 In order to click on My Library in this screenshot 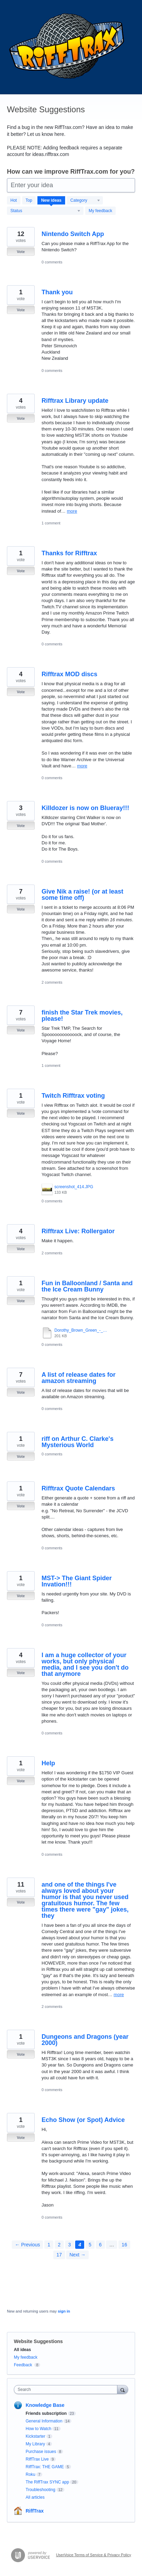, I will do `click(35, 2444)`.